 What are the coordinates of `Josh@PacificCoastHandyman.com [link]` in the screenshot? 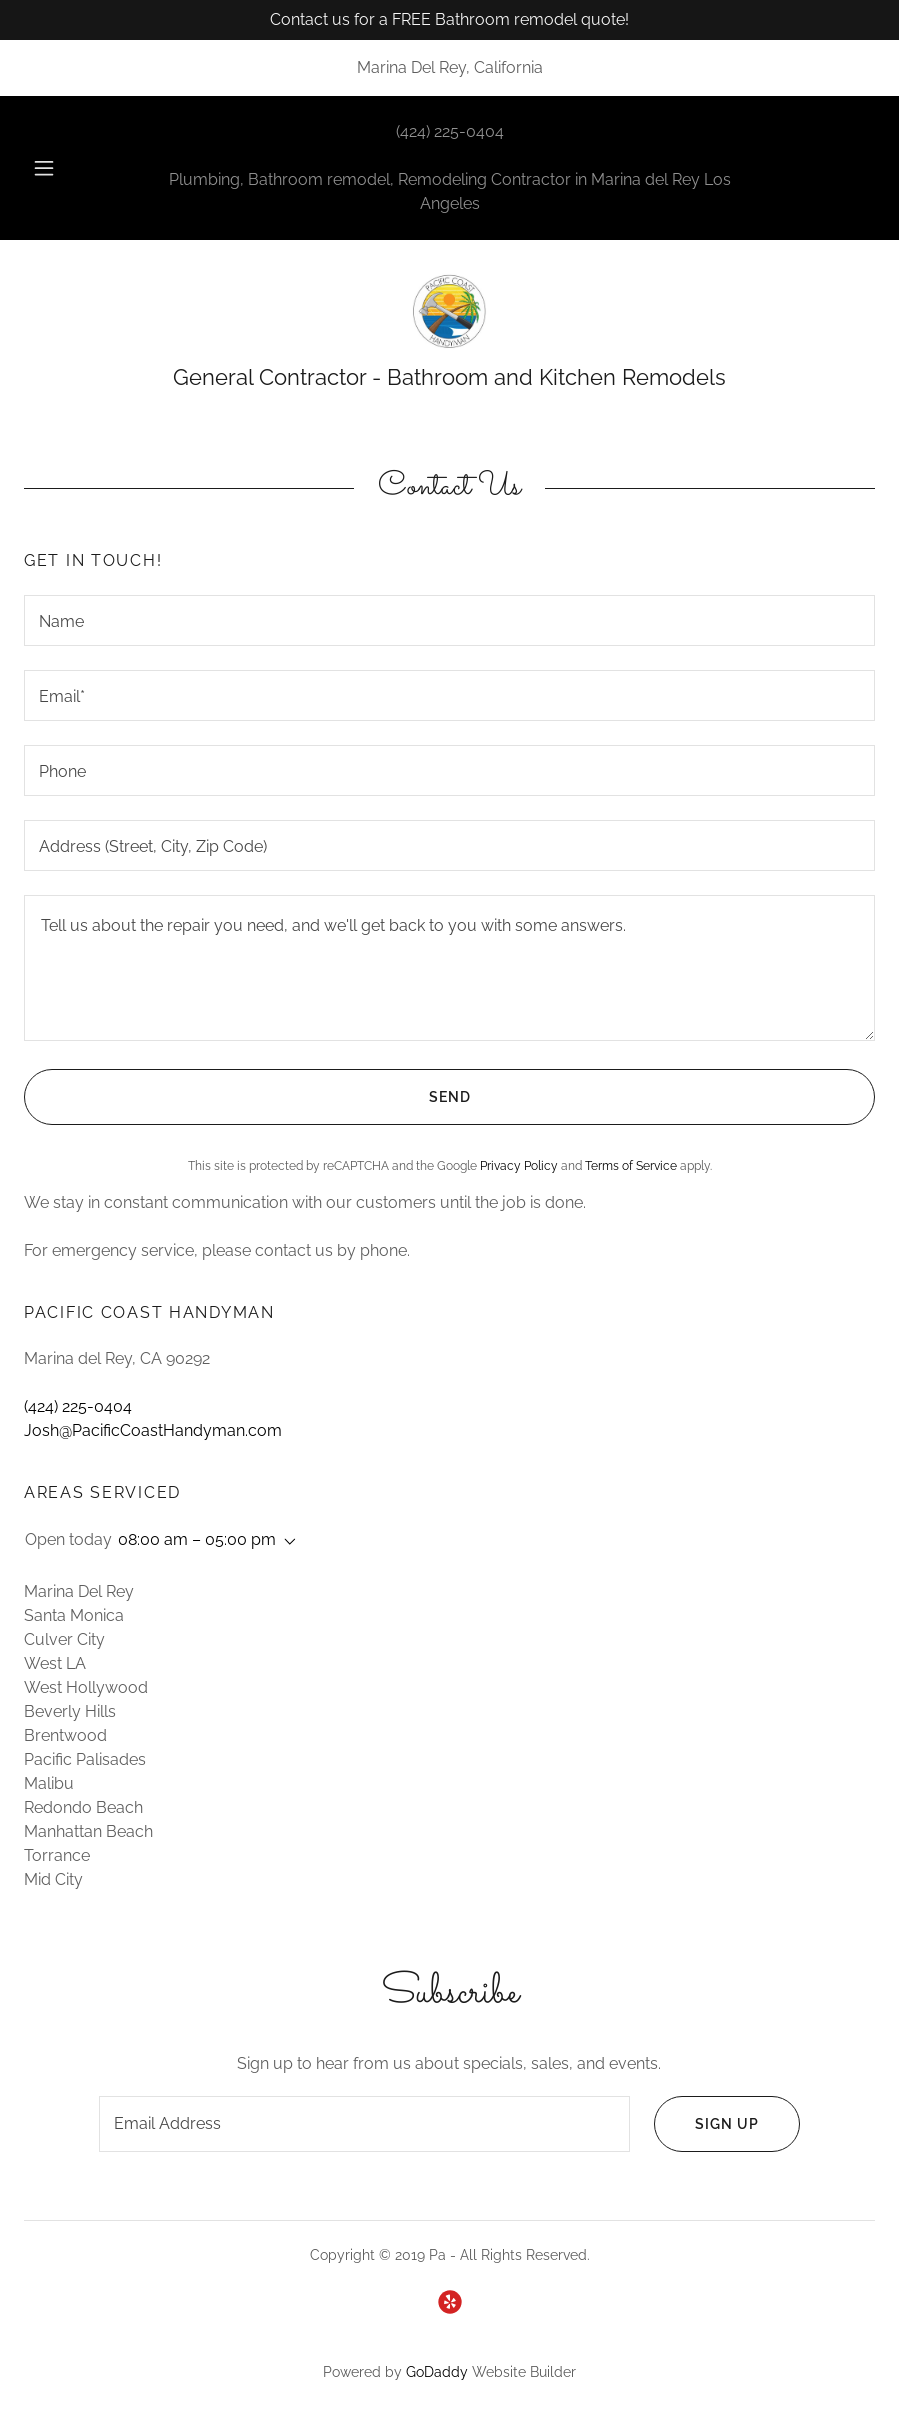 It's located at (153, 1430).